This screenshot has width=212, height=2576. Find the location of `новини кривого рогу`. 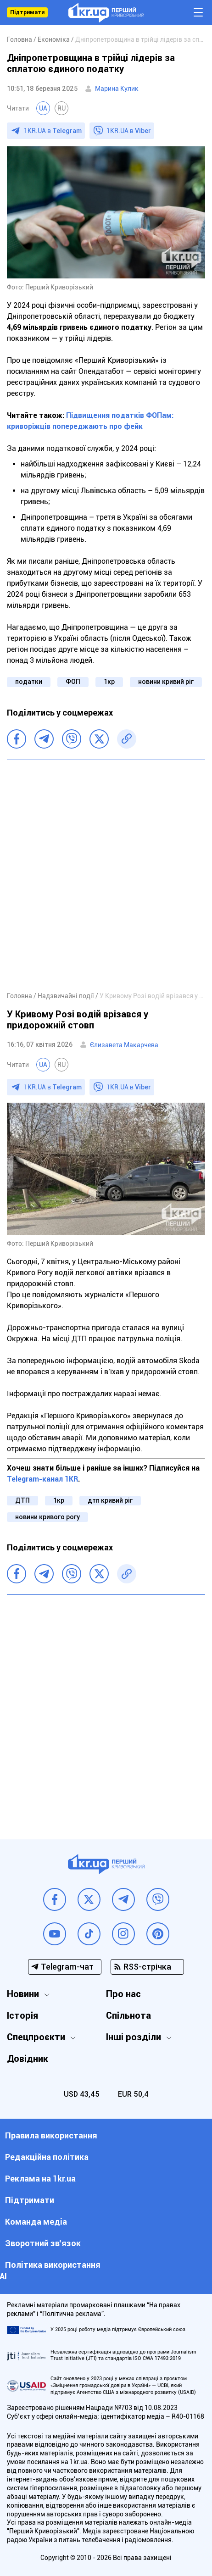

новини кривого рогу is located at coordinates (47, 1517).